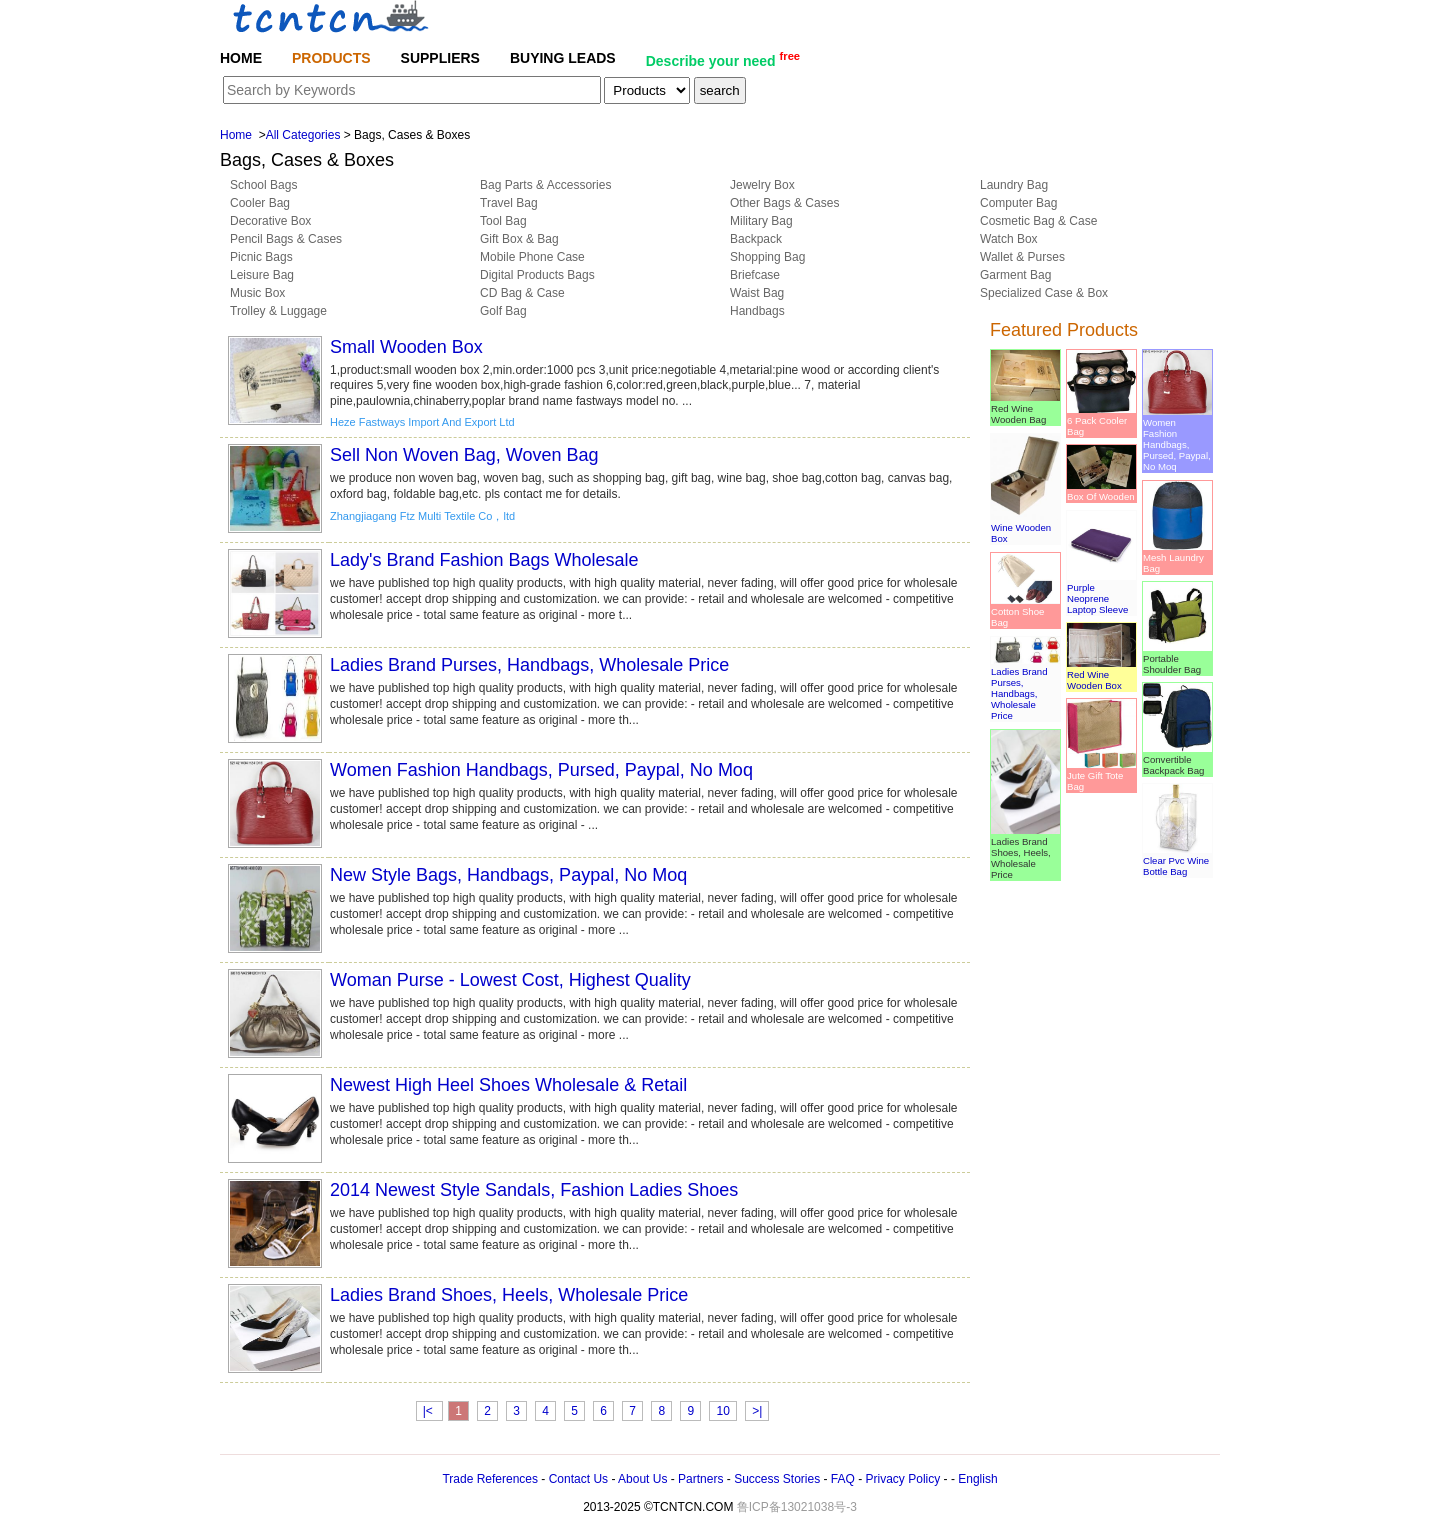  Describe the element at coordinates (1009, 239) in the screenshot. I see `Watch Box` at that location.